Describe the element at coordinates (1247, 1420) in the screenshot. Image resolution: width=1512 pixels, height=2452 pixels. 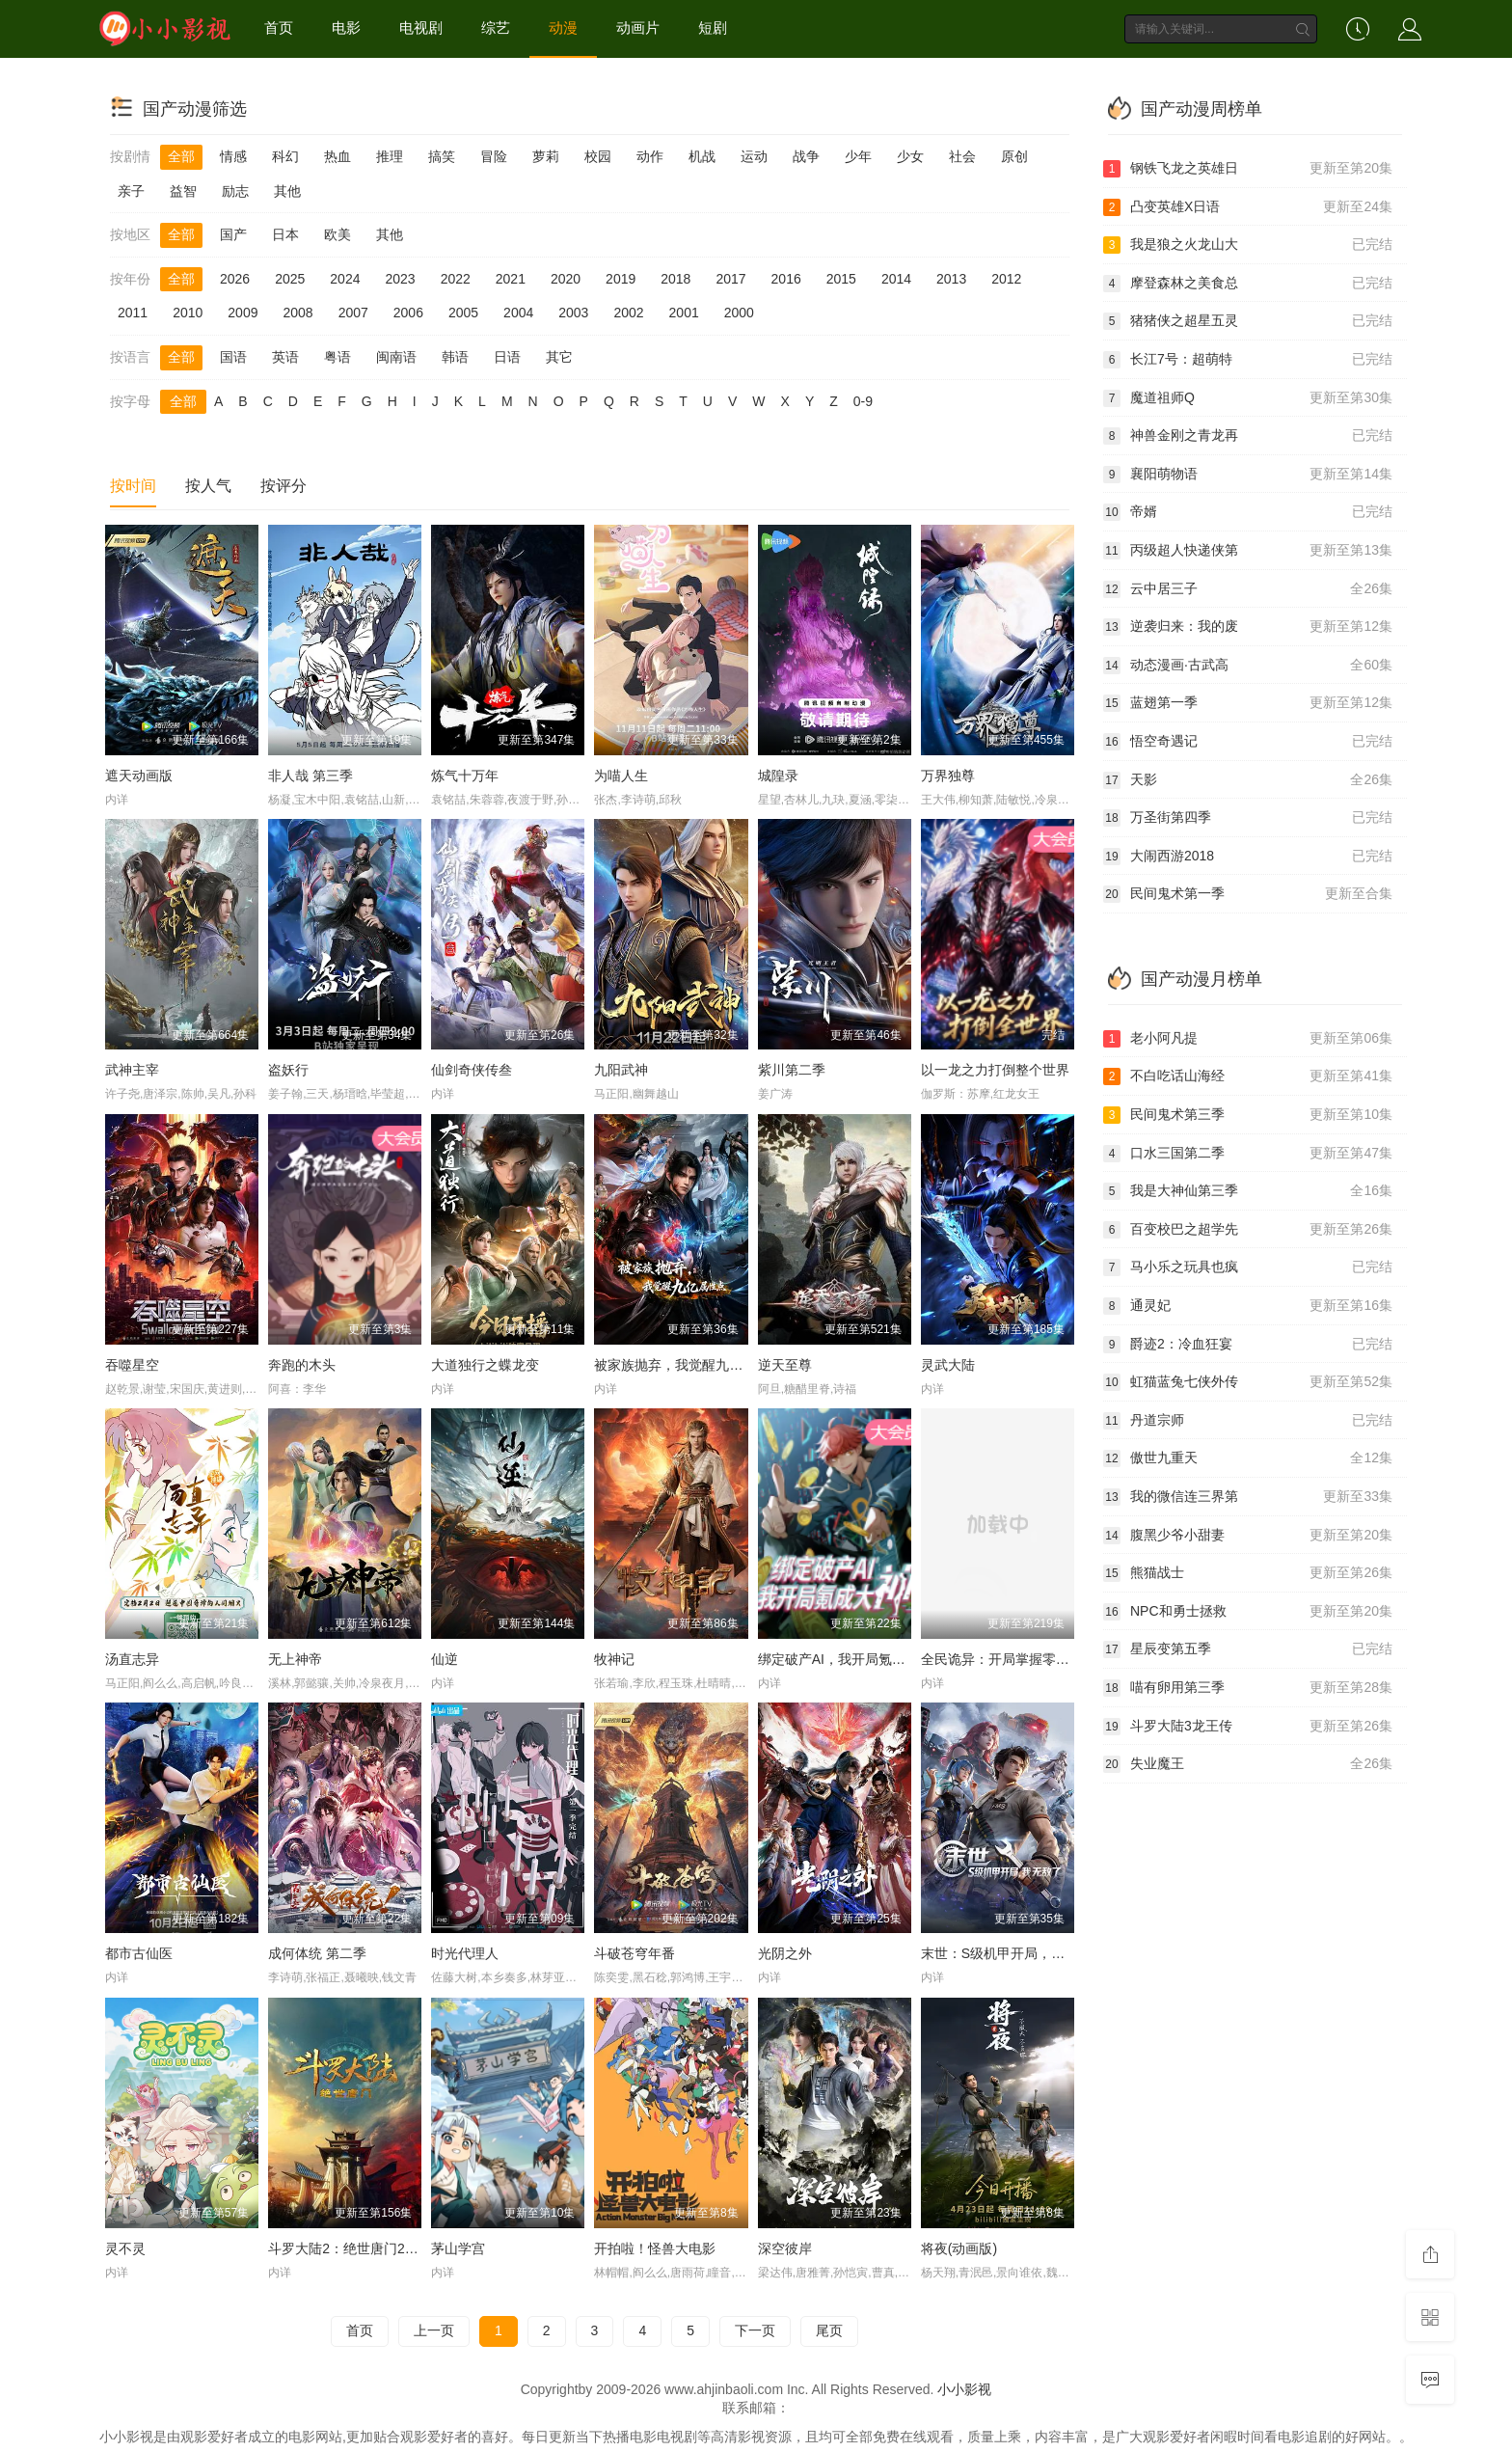
I see `丹道宗师` at that location.